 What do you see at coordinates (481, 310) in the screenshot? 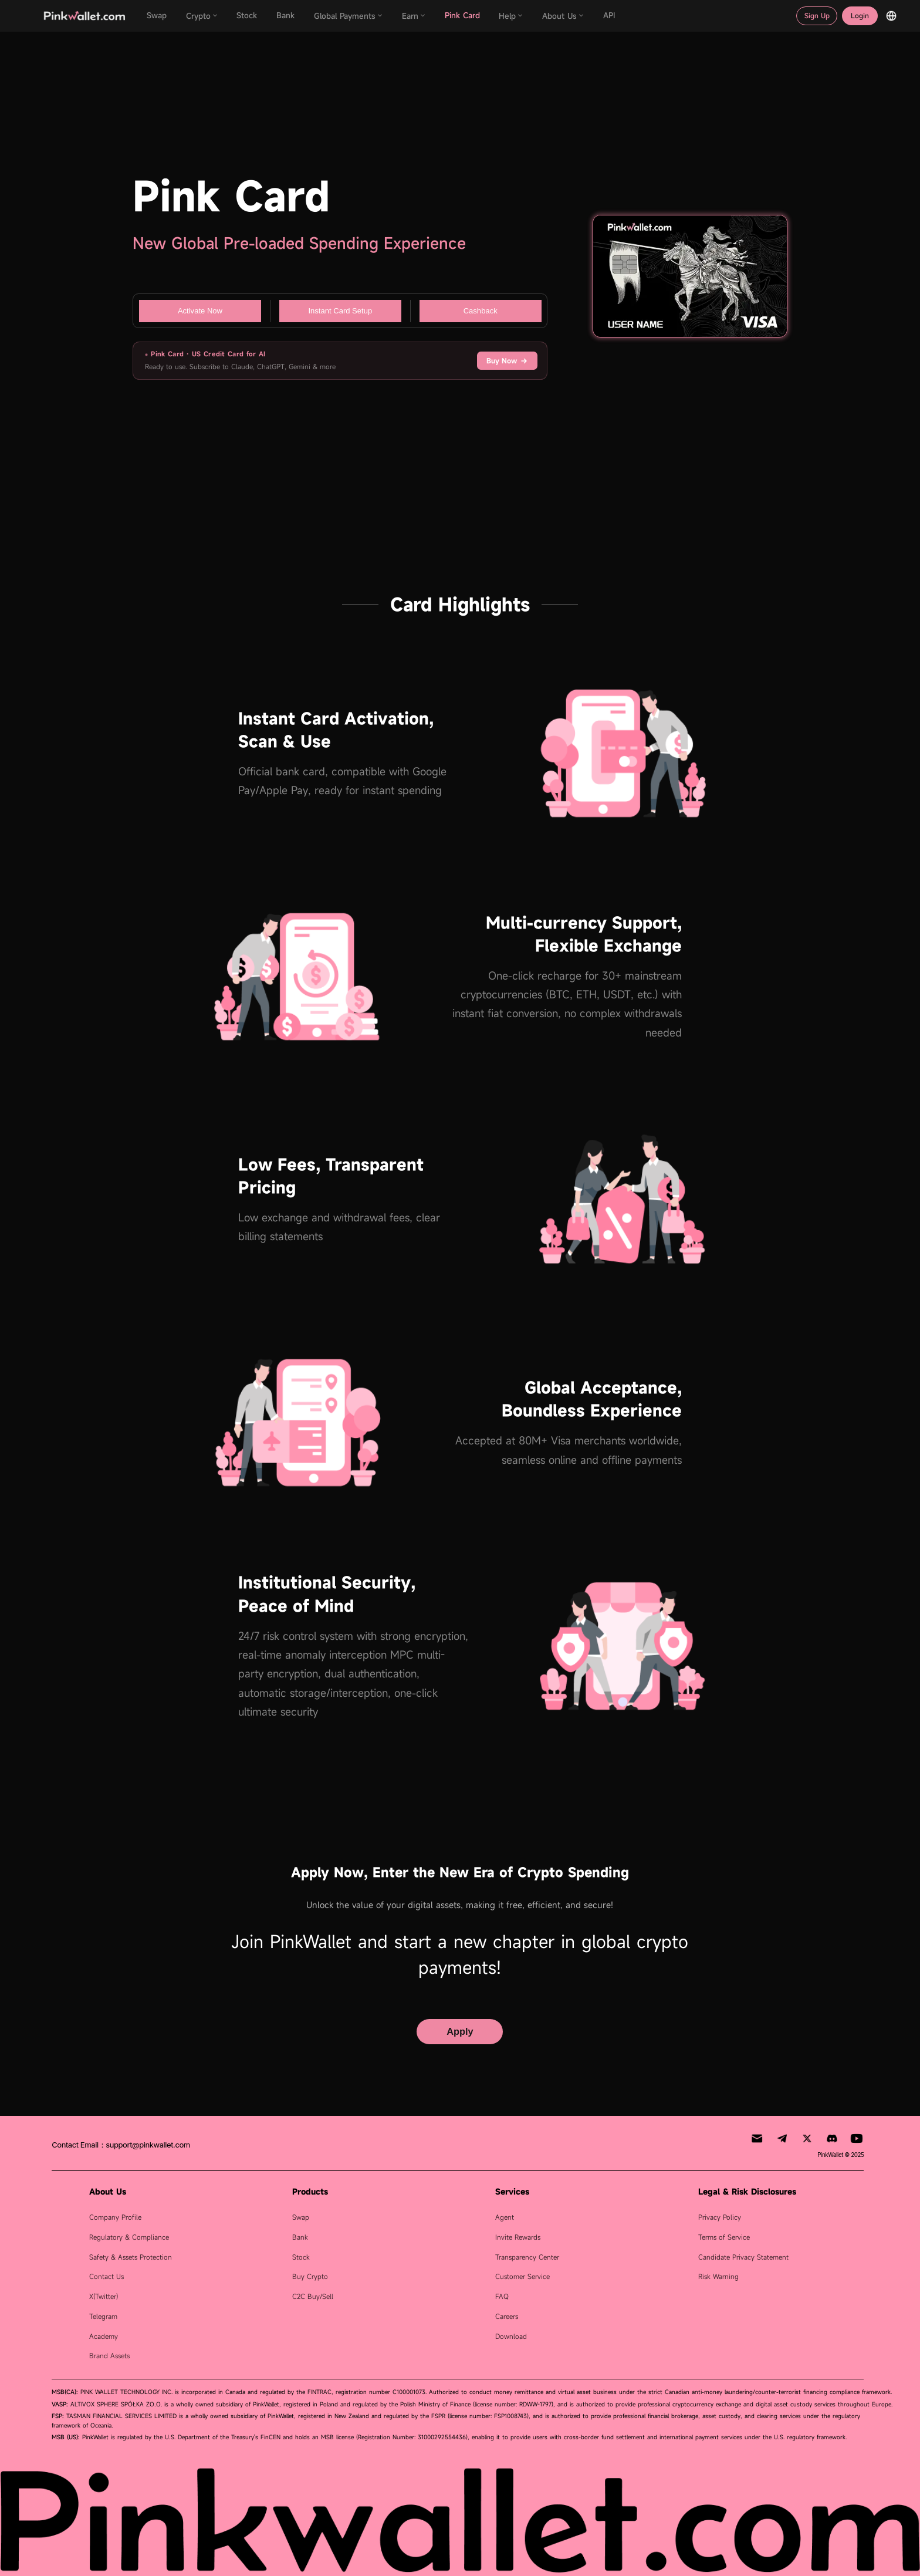
I see `Cashback` at bounding box center [481, 310].